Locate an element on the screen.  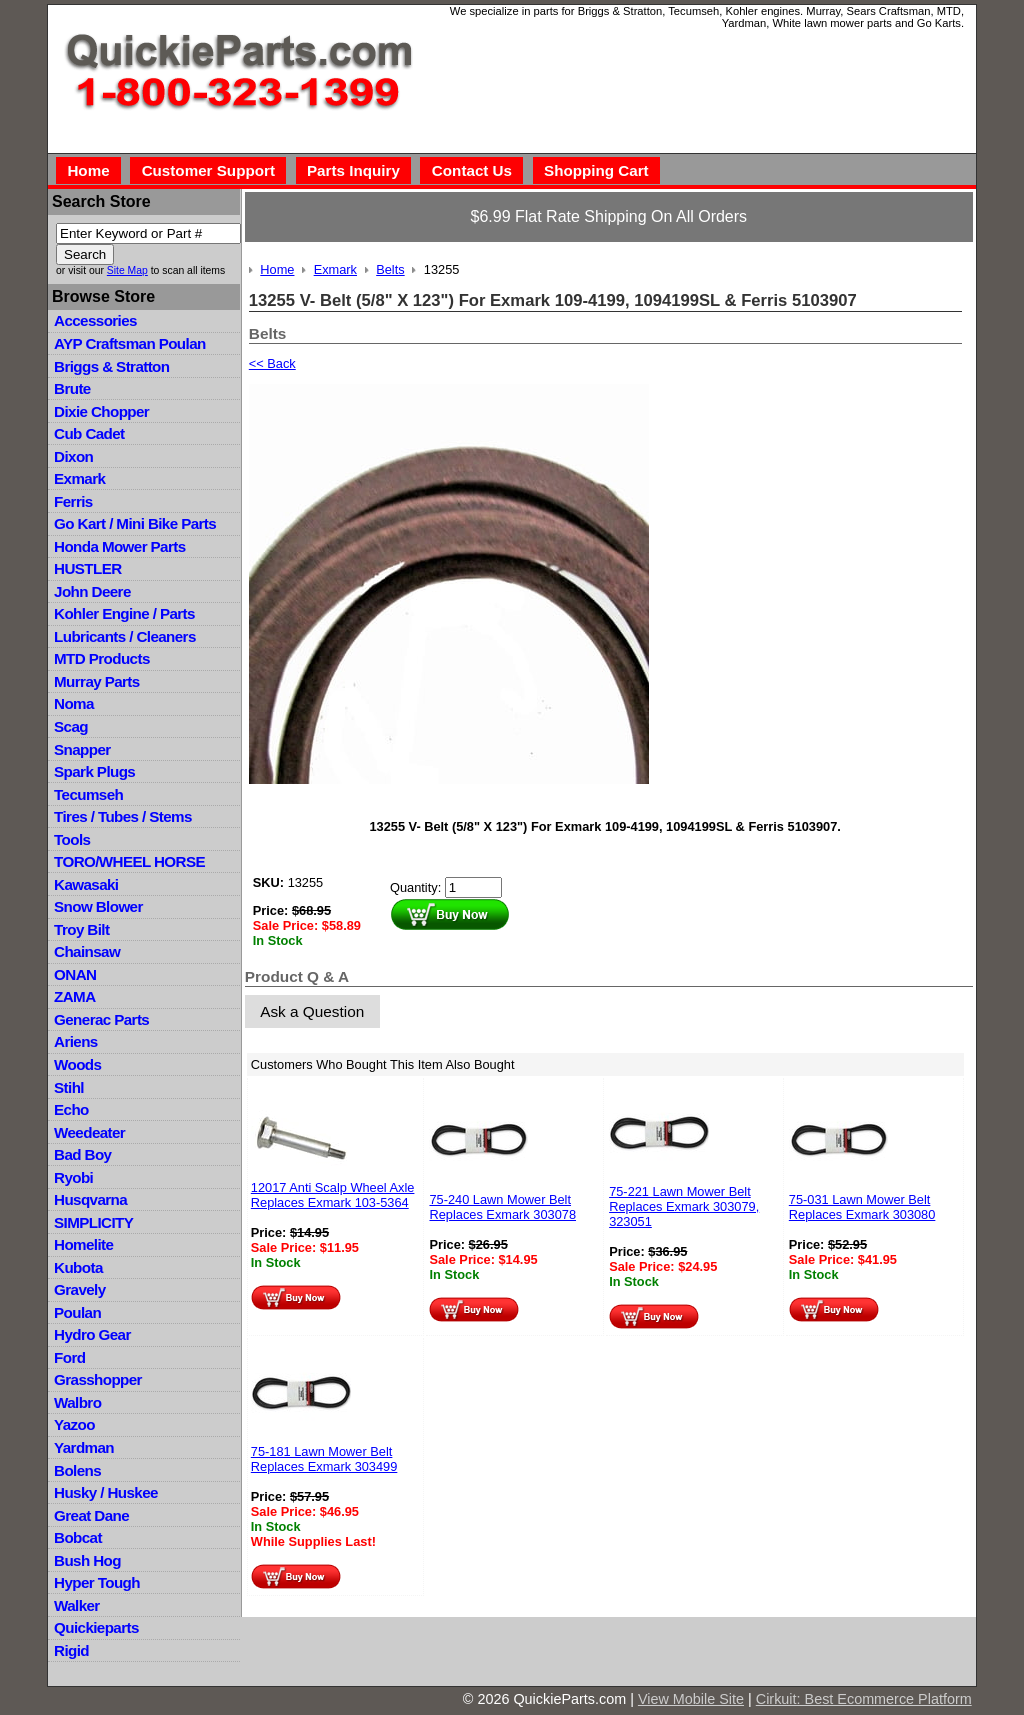
Woods is located at coordinates (77, 1064).